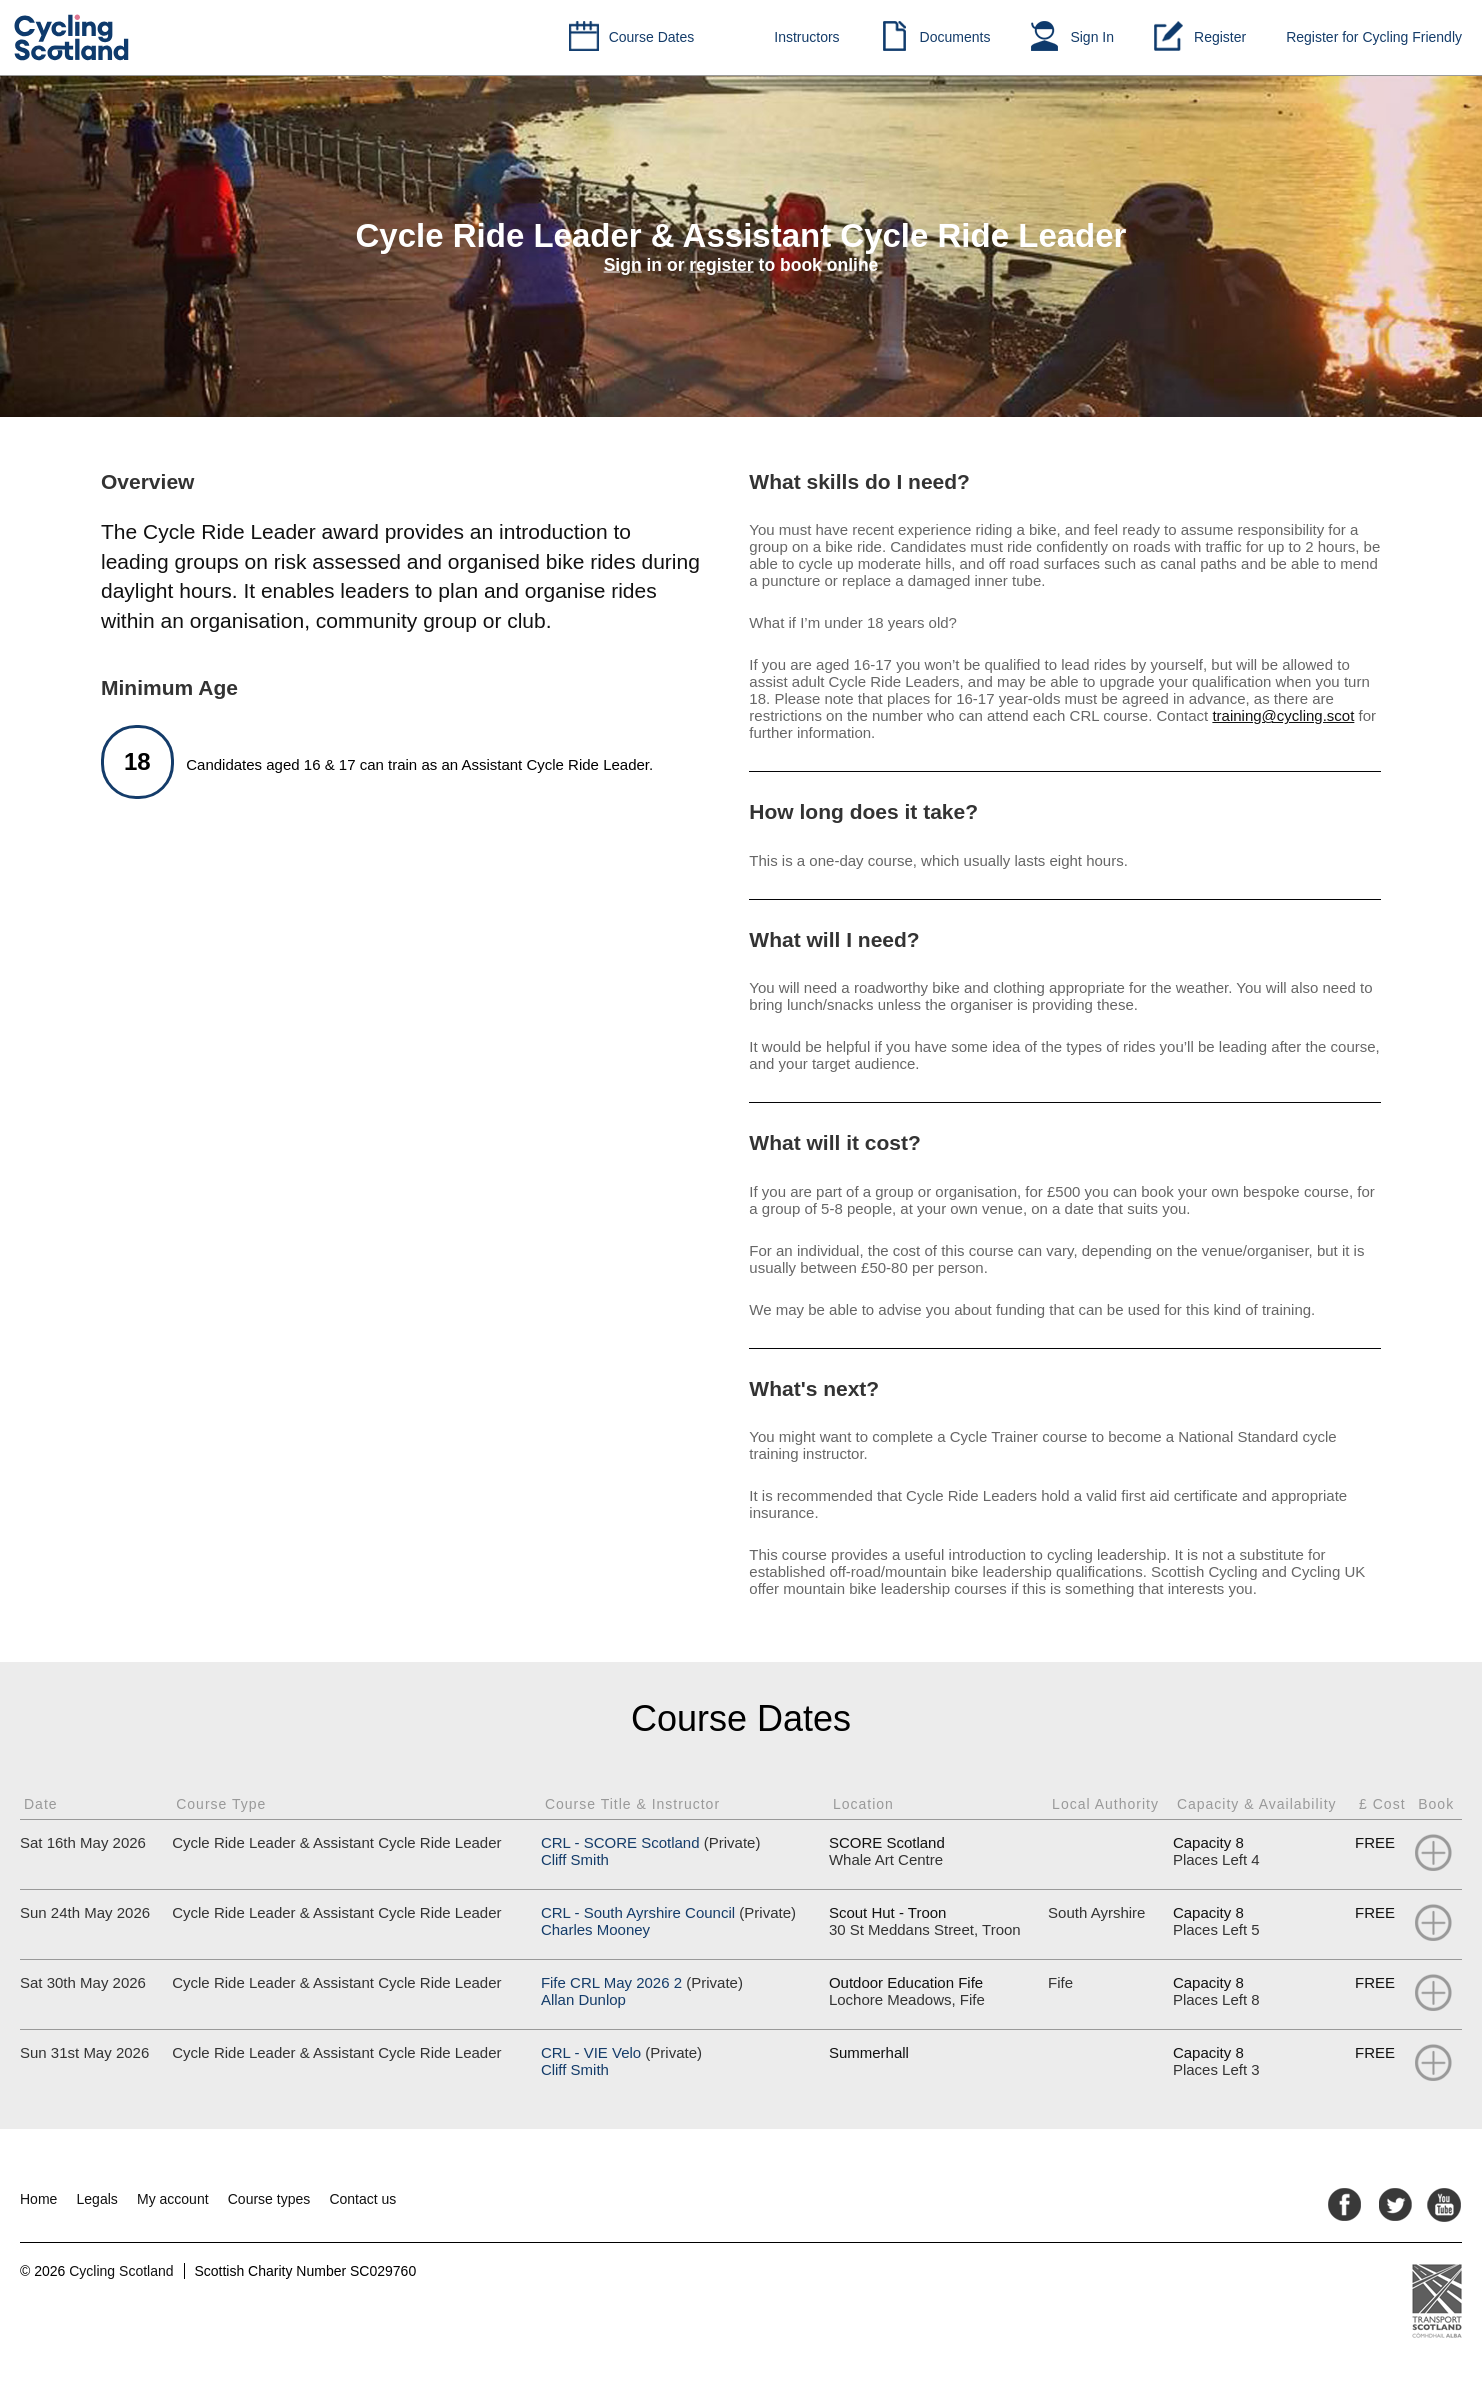 This screenshot has height=2385, width=1482. What do you see at coordinates (38, 2199) in the screenshot?
I see `Home` at bounding box center [38, 2199].